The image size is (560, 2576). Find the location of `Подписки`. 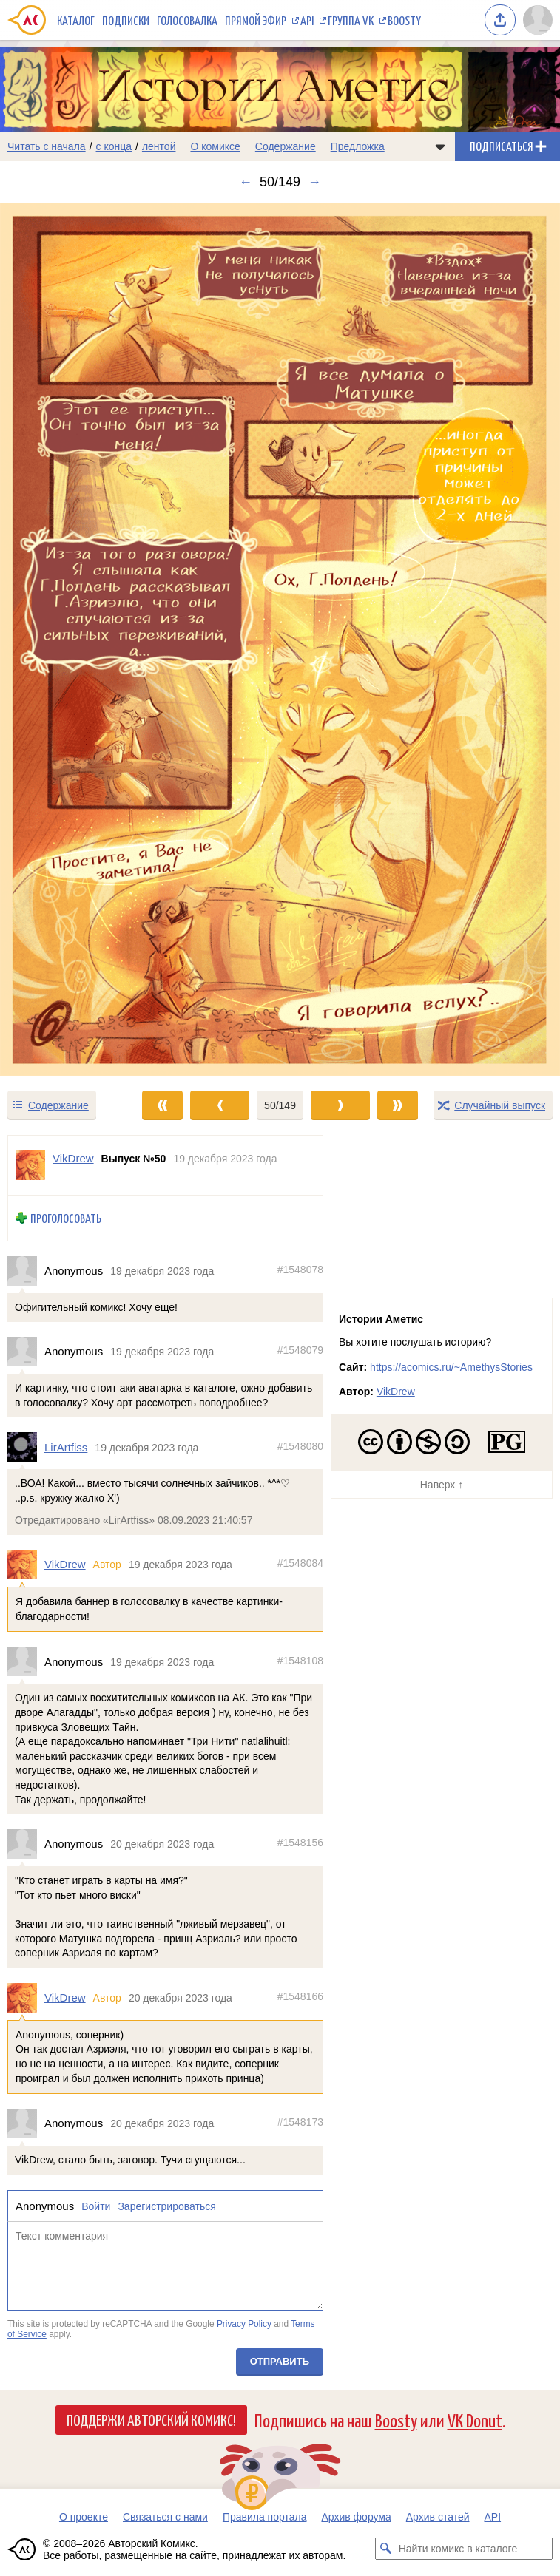

Подписки is located at coordinates (125, 20).